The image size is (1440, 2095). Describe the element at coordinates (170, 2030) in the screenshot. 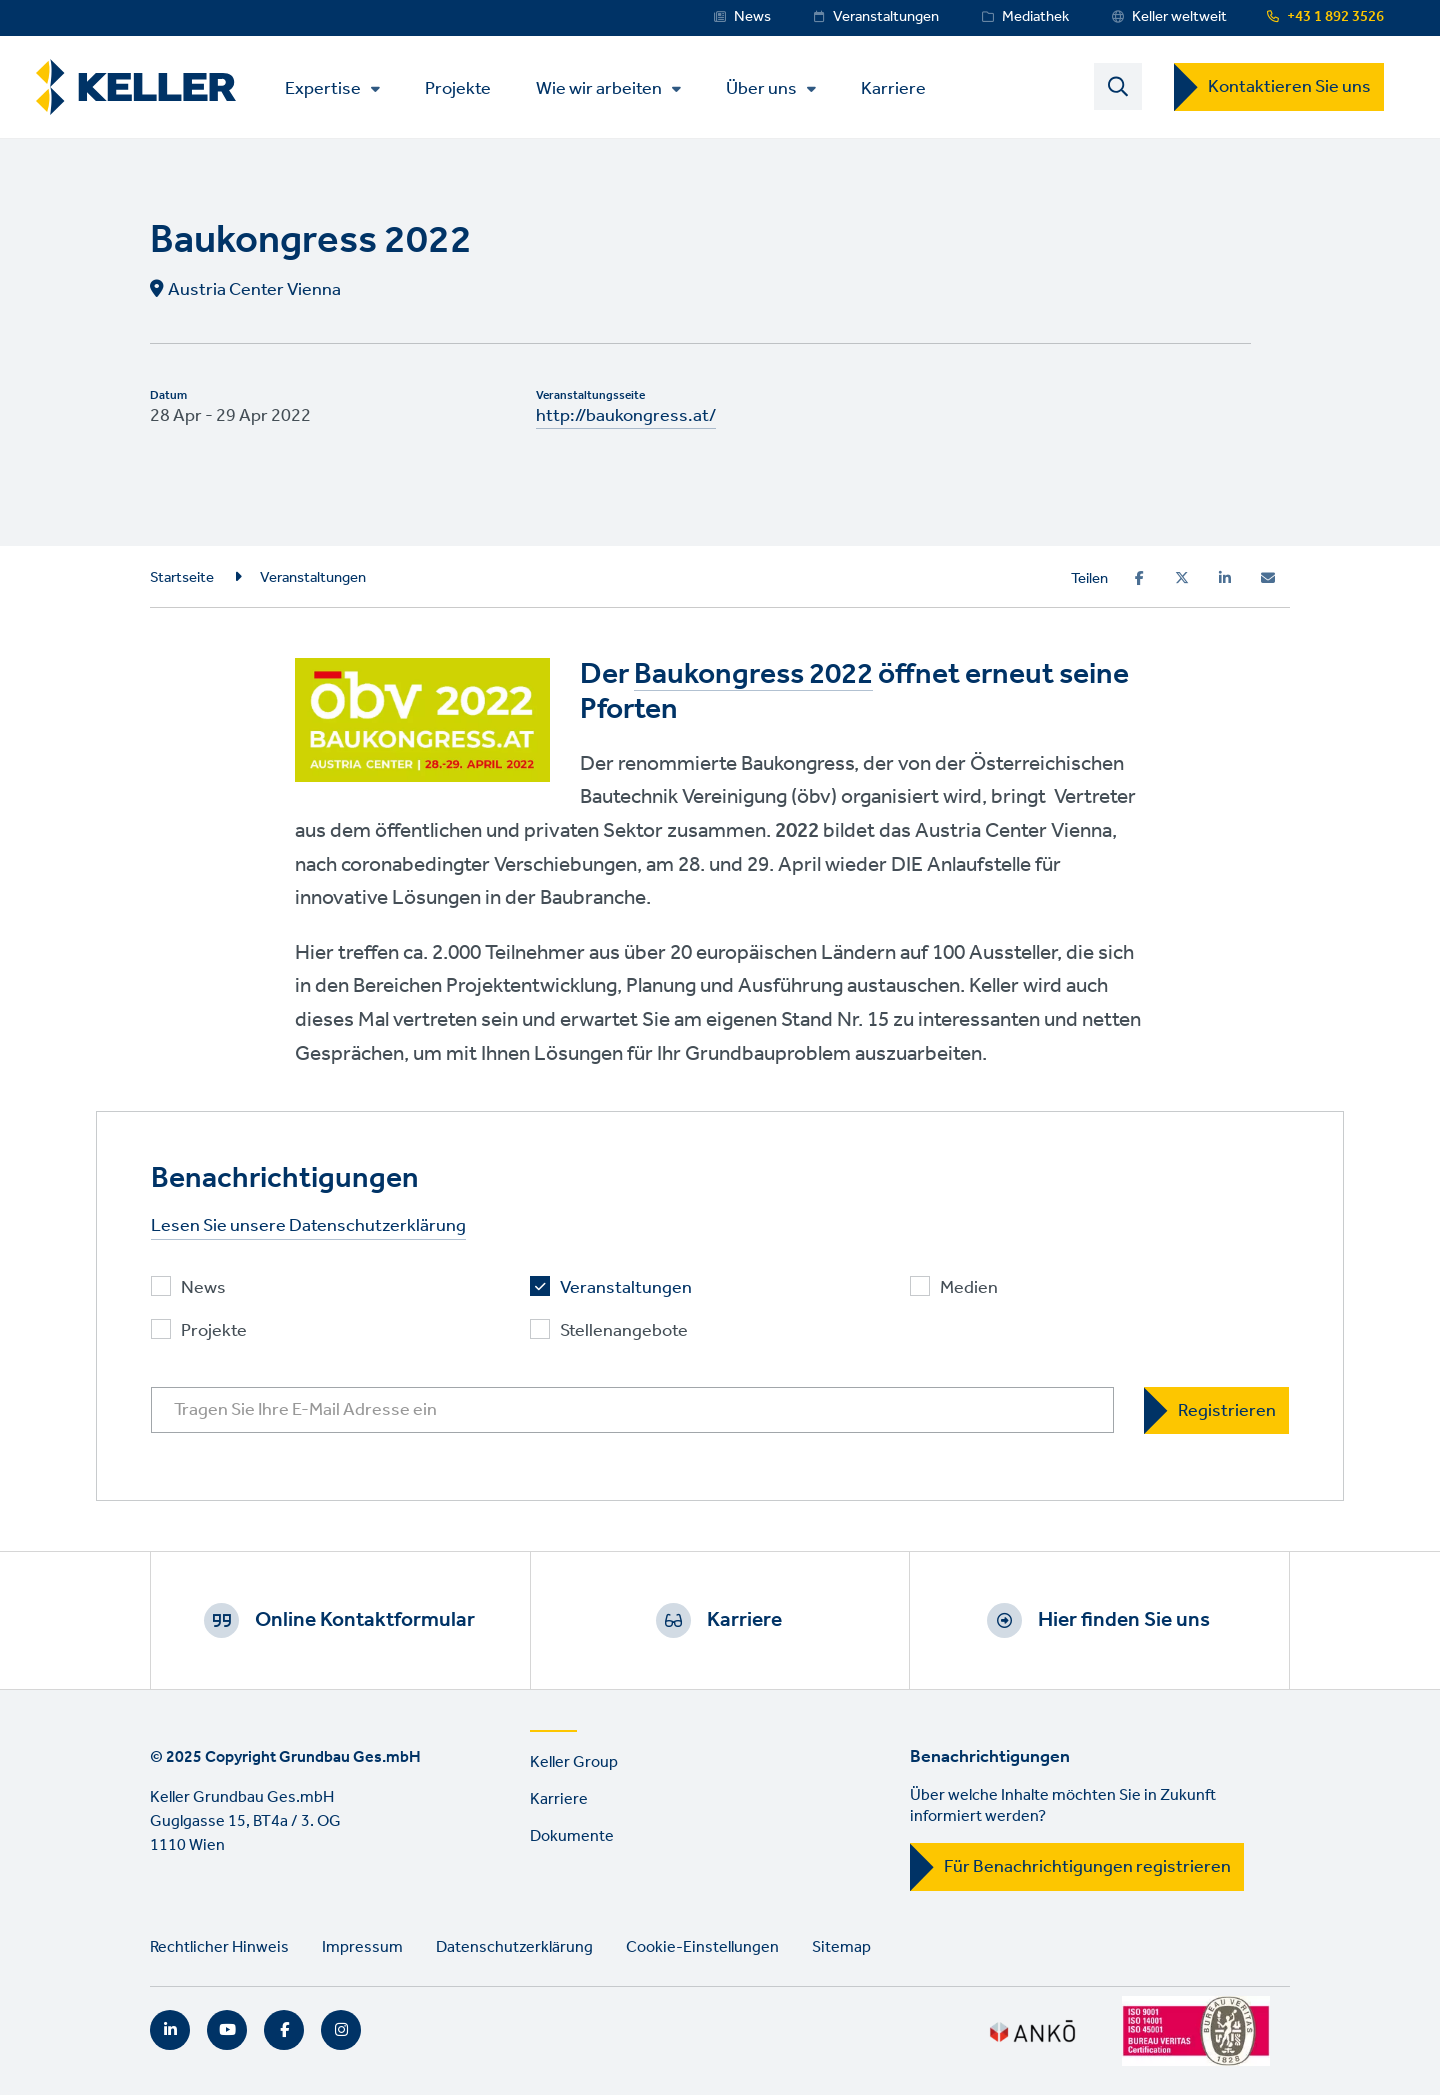

I see `LinkedIn` at that location.